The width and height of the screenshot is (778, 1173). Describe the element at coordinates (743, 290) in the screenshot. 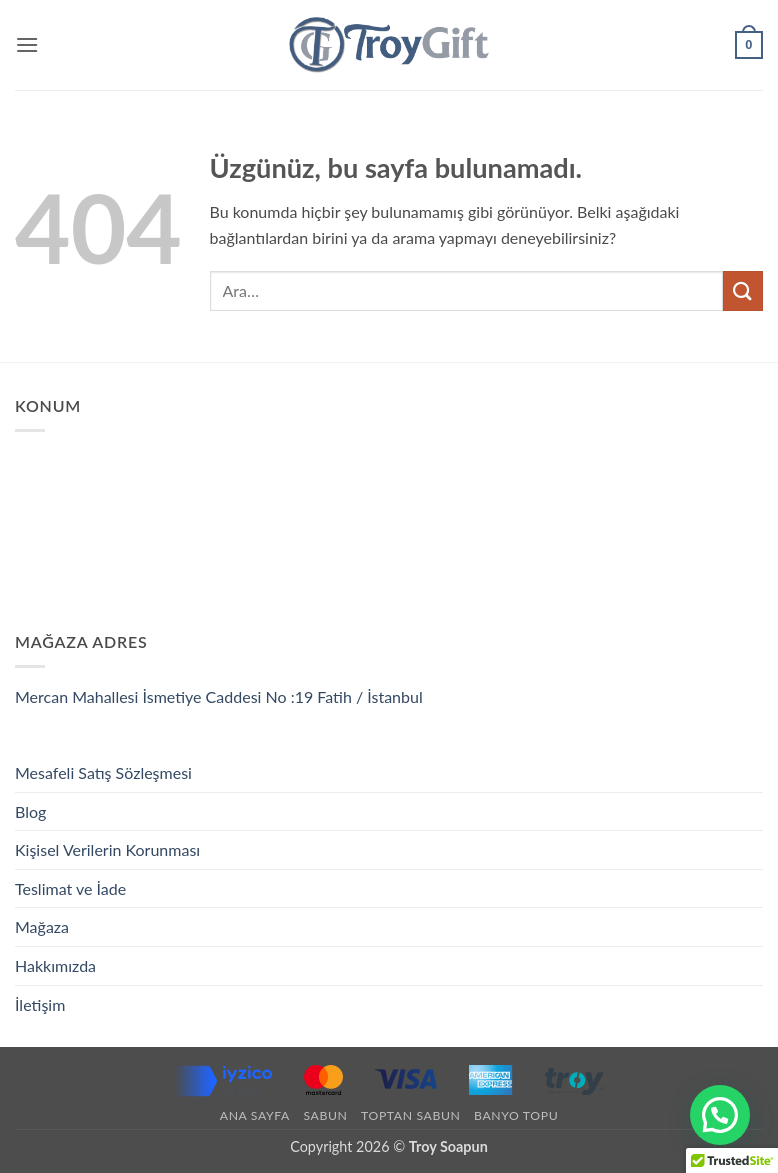

I see `[Gönder]` at that location.